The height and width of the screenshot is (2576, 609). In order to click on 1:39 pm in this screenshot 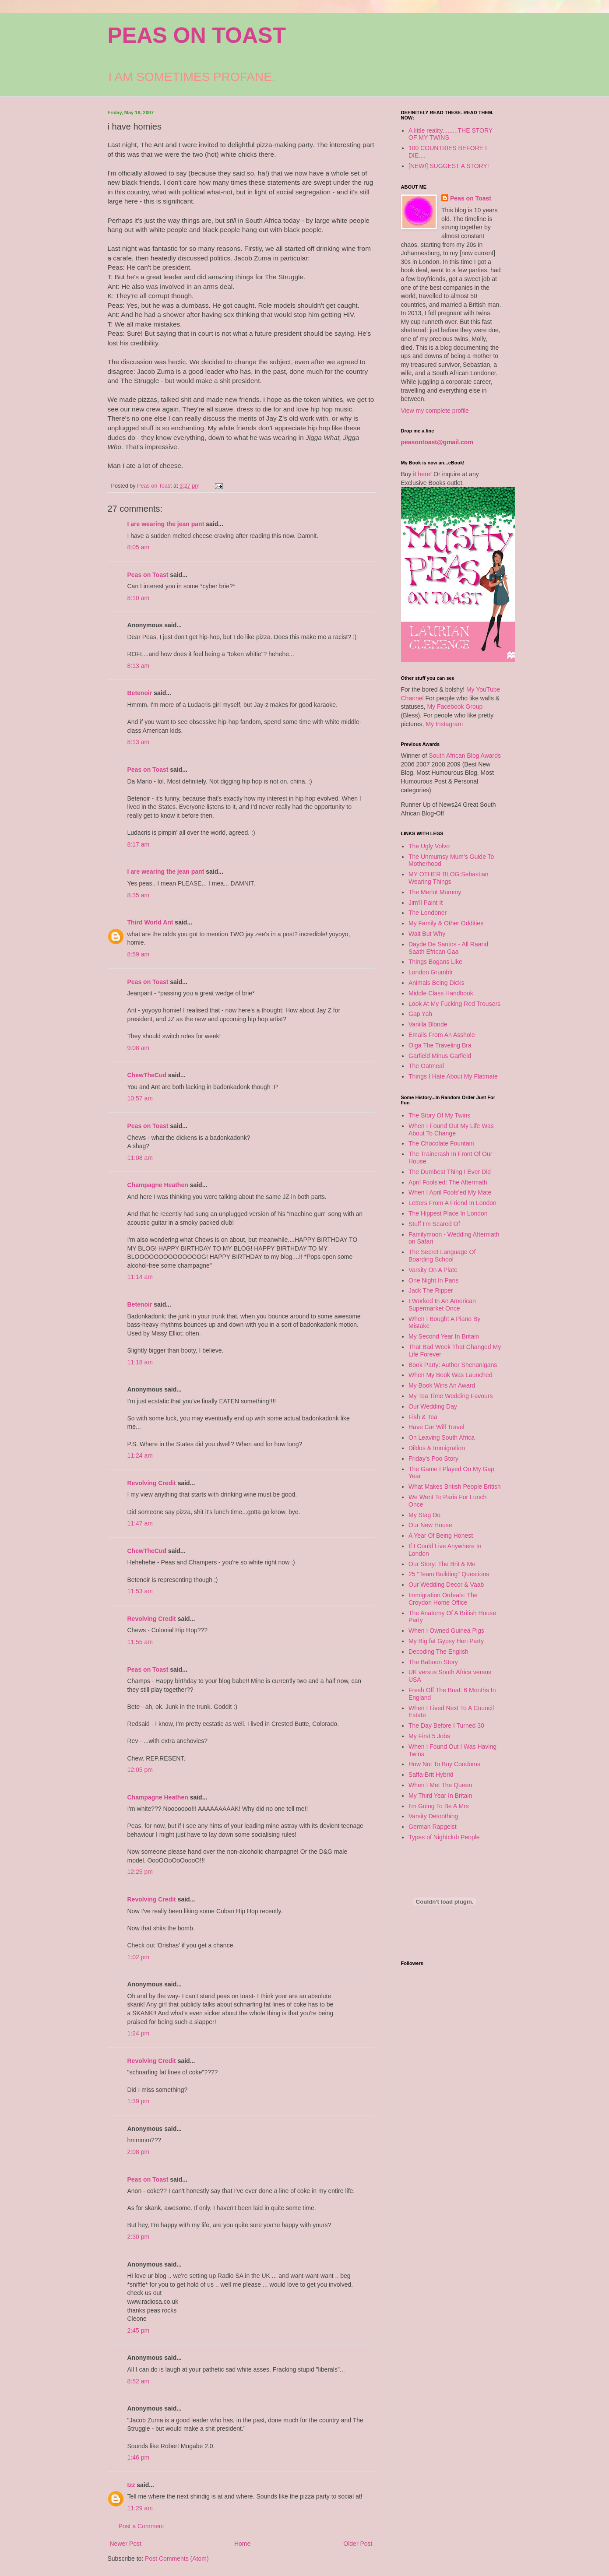, I will do `click(138, 2101)`.